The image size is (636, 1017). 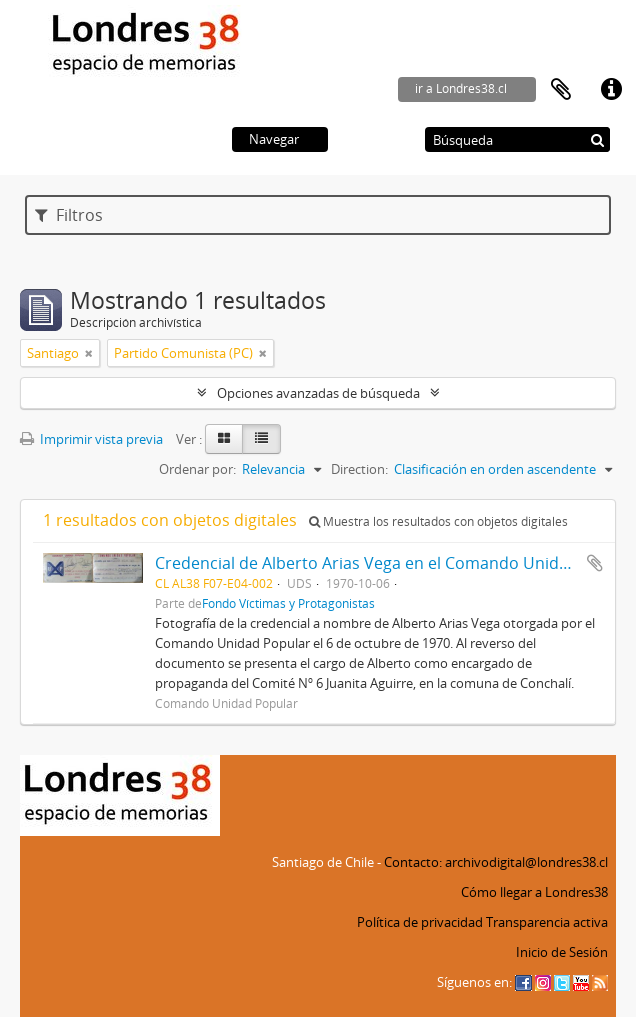 What do you see at coordinates (611, 90) in the screenshot?
I see `Enlaces rápidos` at bounding box center [611, 90].